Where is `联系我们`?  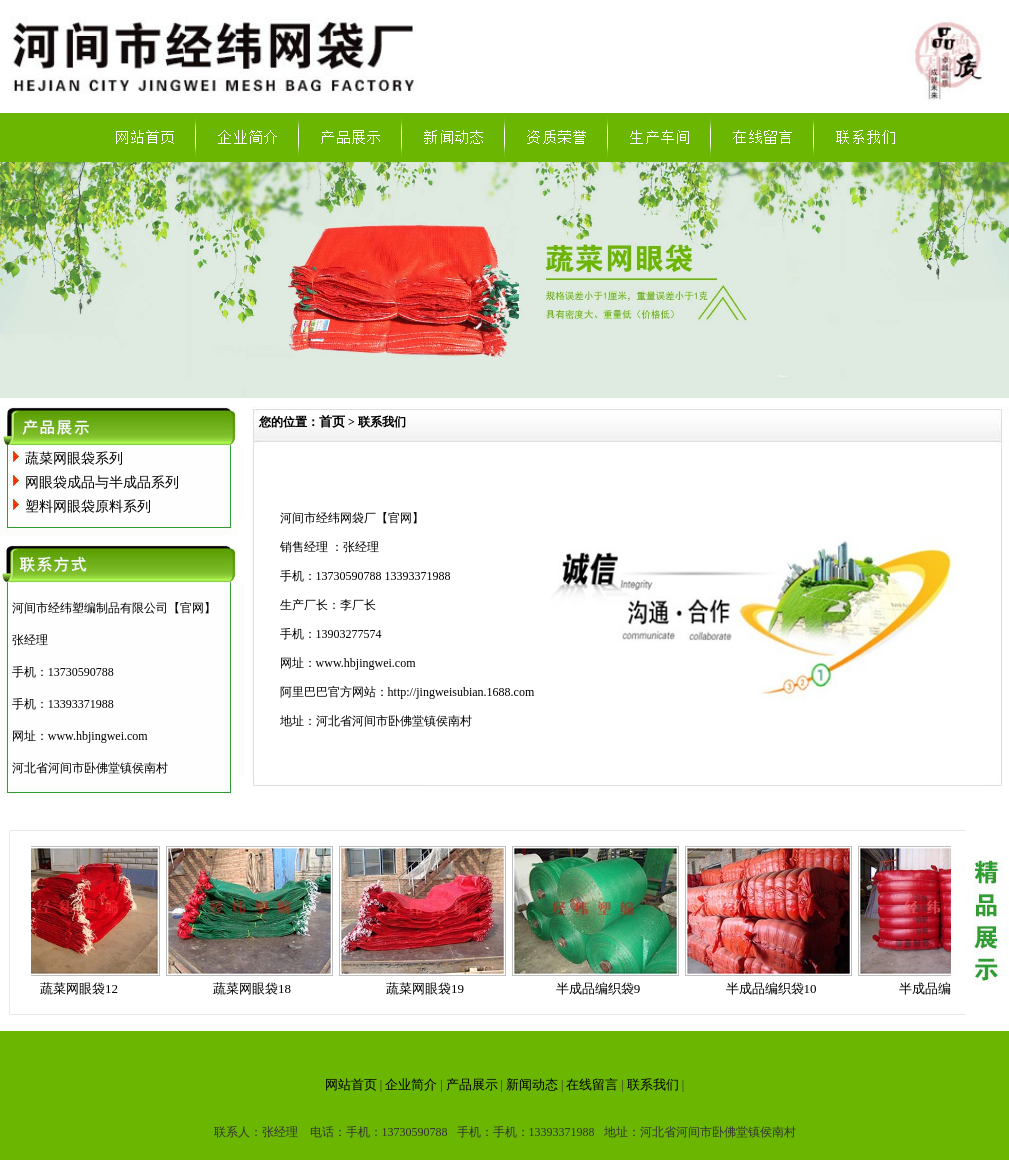 联系我们 is located at coordinates (653, 1084).